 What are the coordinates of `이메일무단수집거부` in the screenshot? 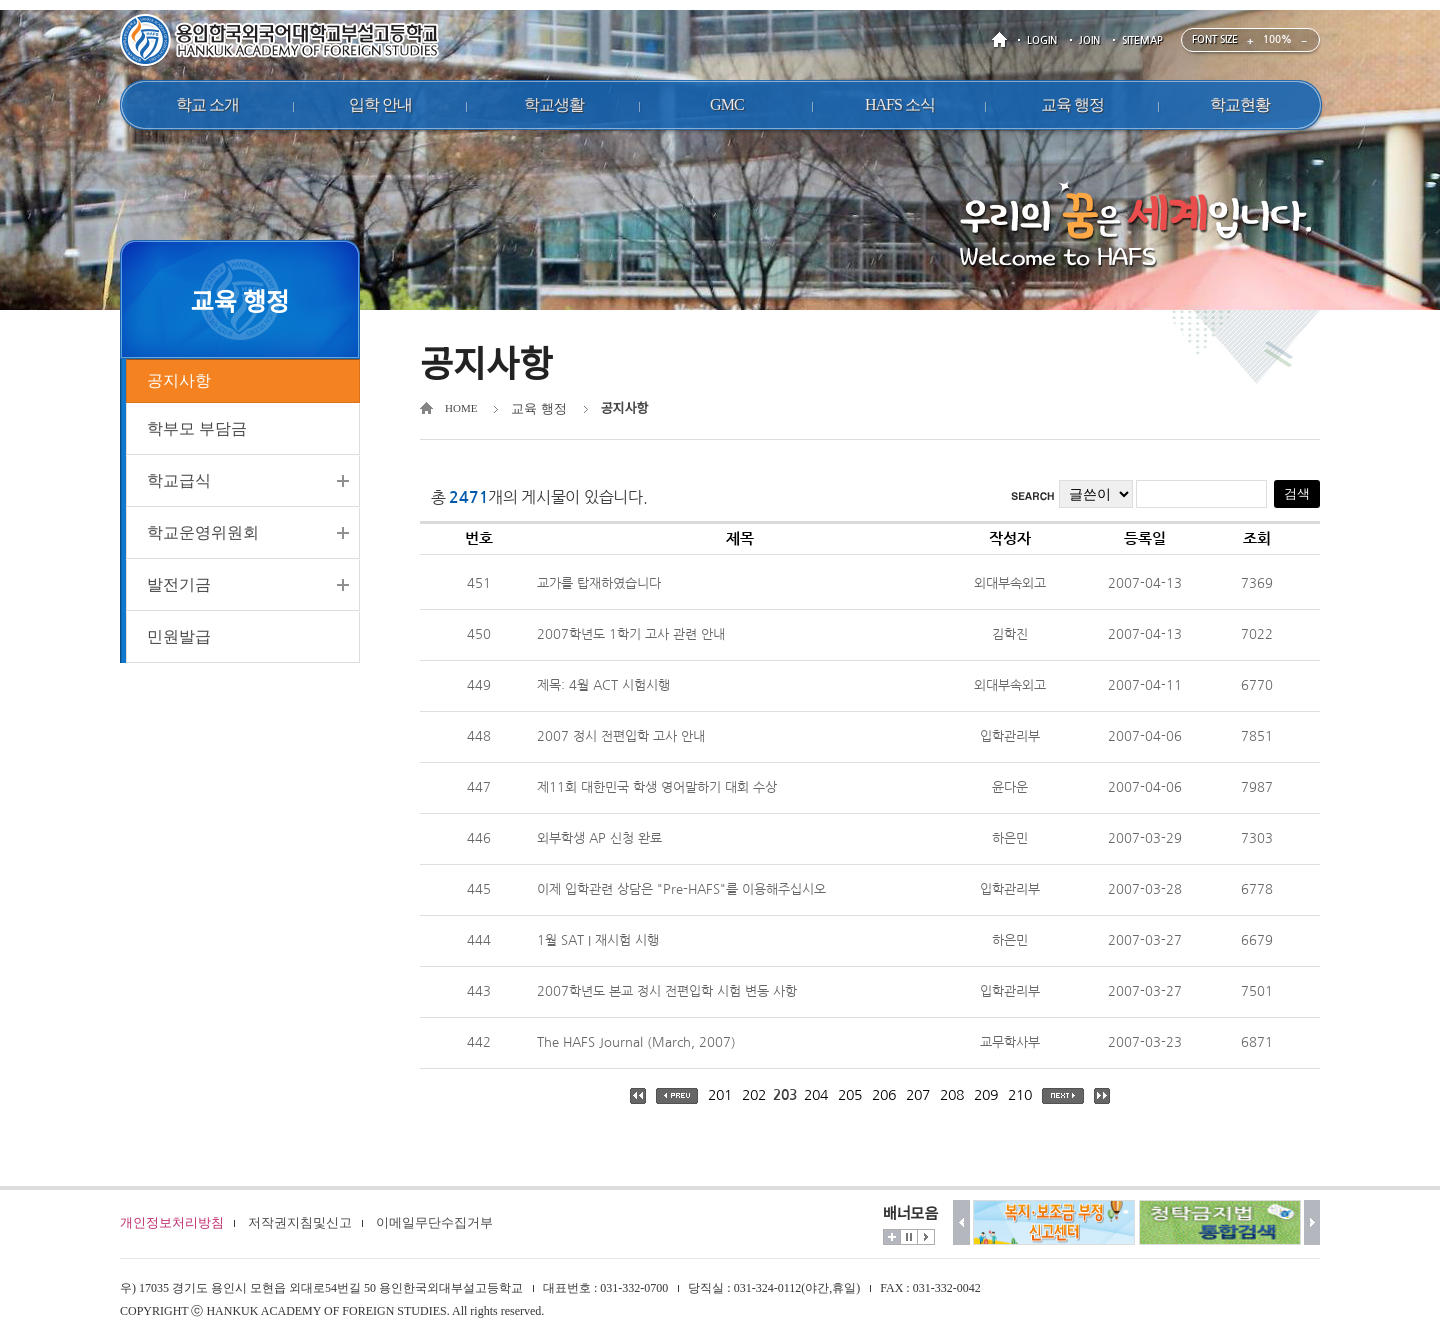 It's located at (434, 1222).